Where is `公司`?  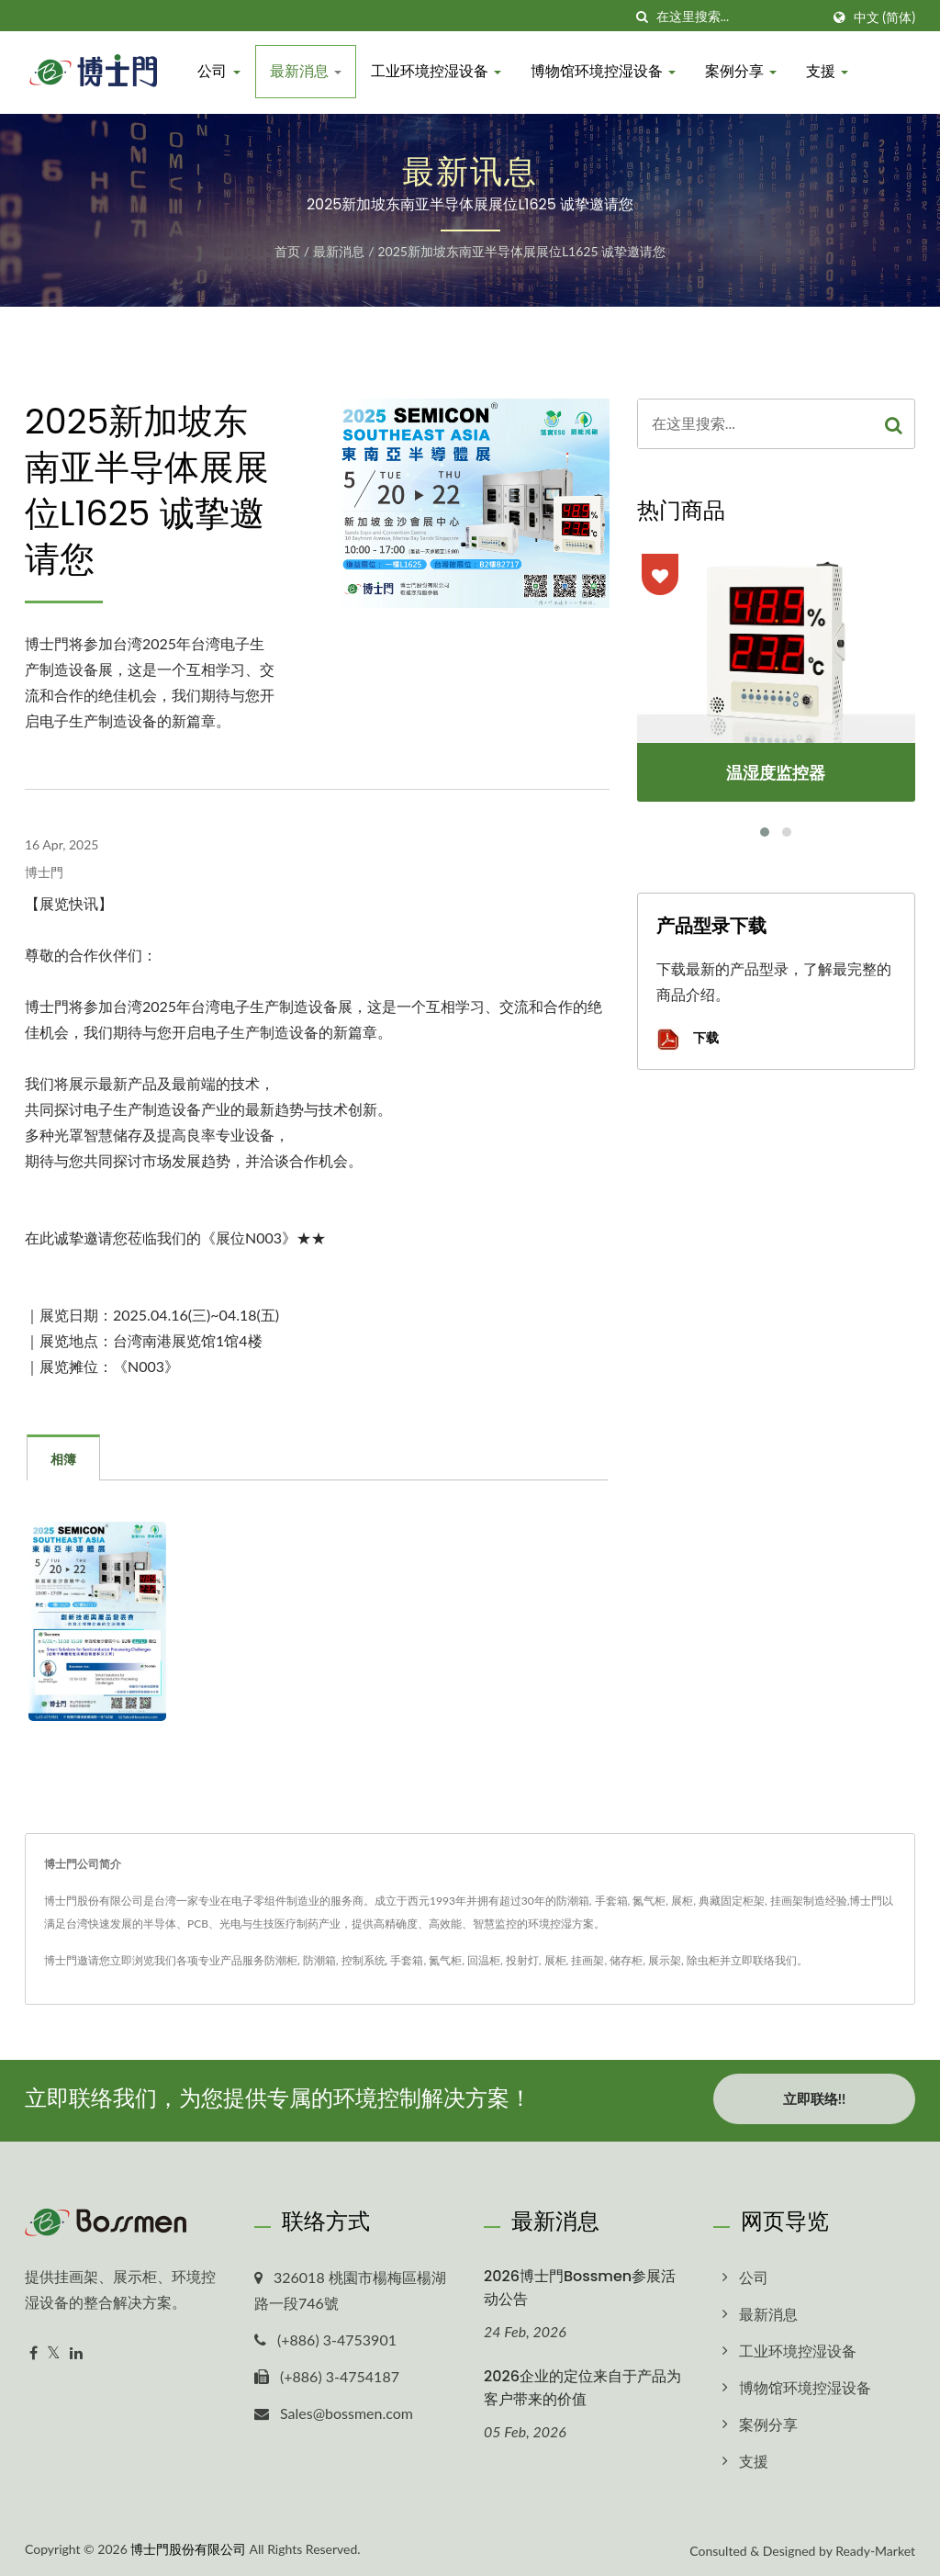 公司 is located at coordinates (220, 71).